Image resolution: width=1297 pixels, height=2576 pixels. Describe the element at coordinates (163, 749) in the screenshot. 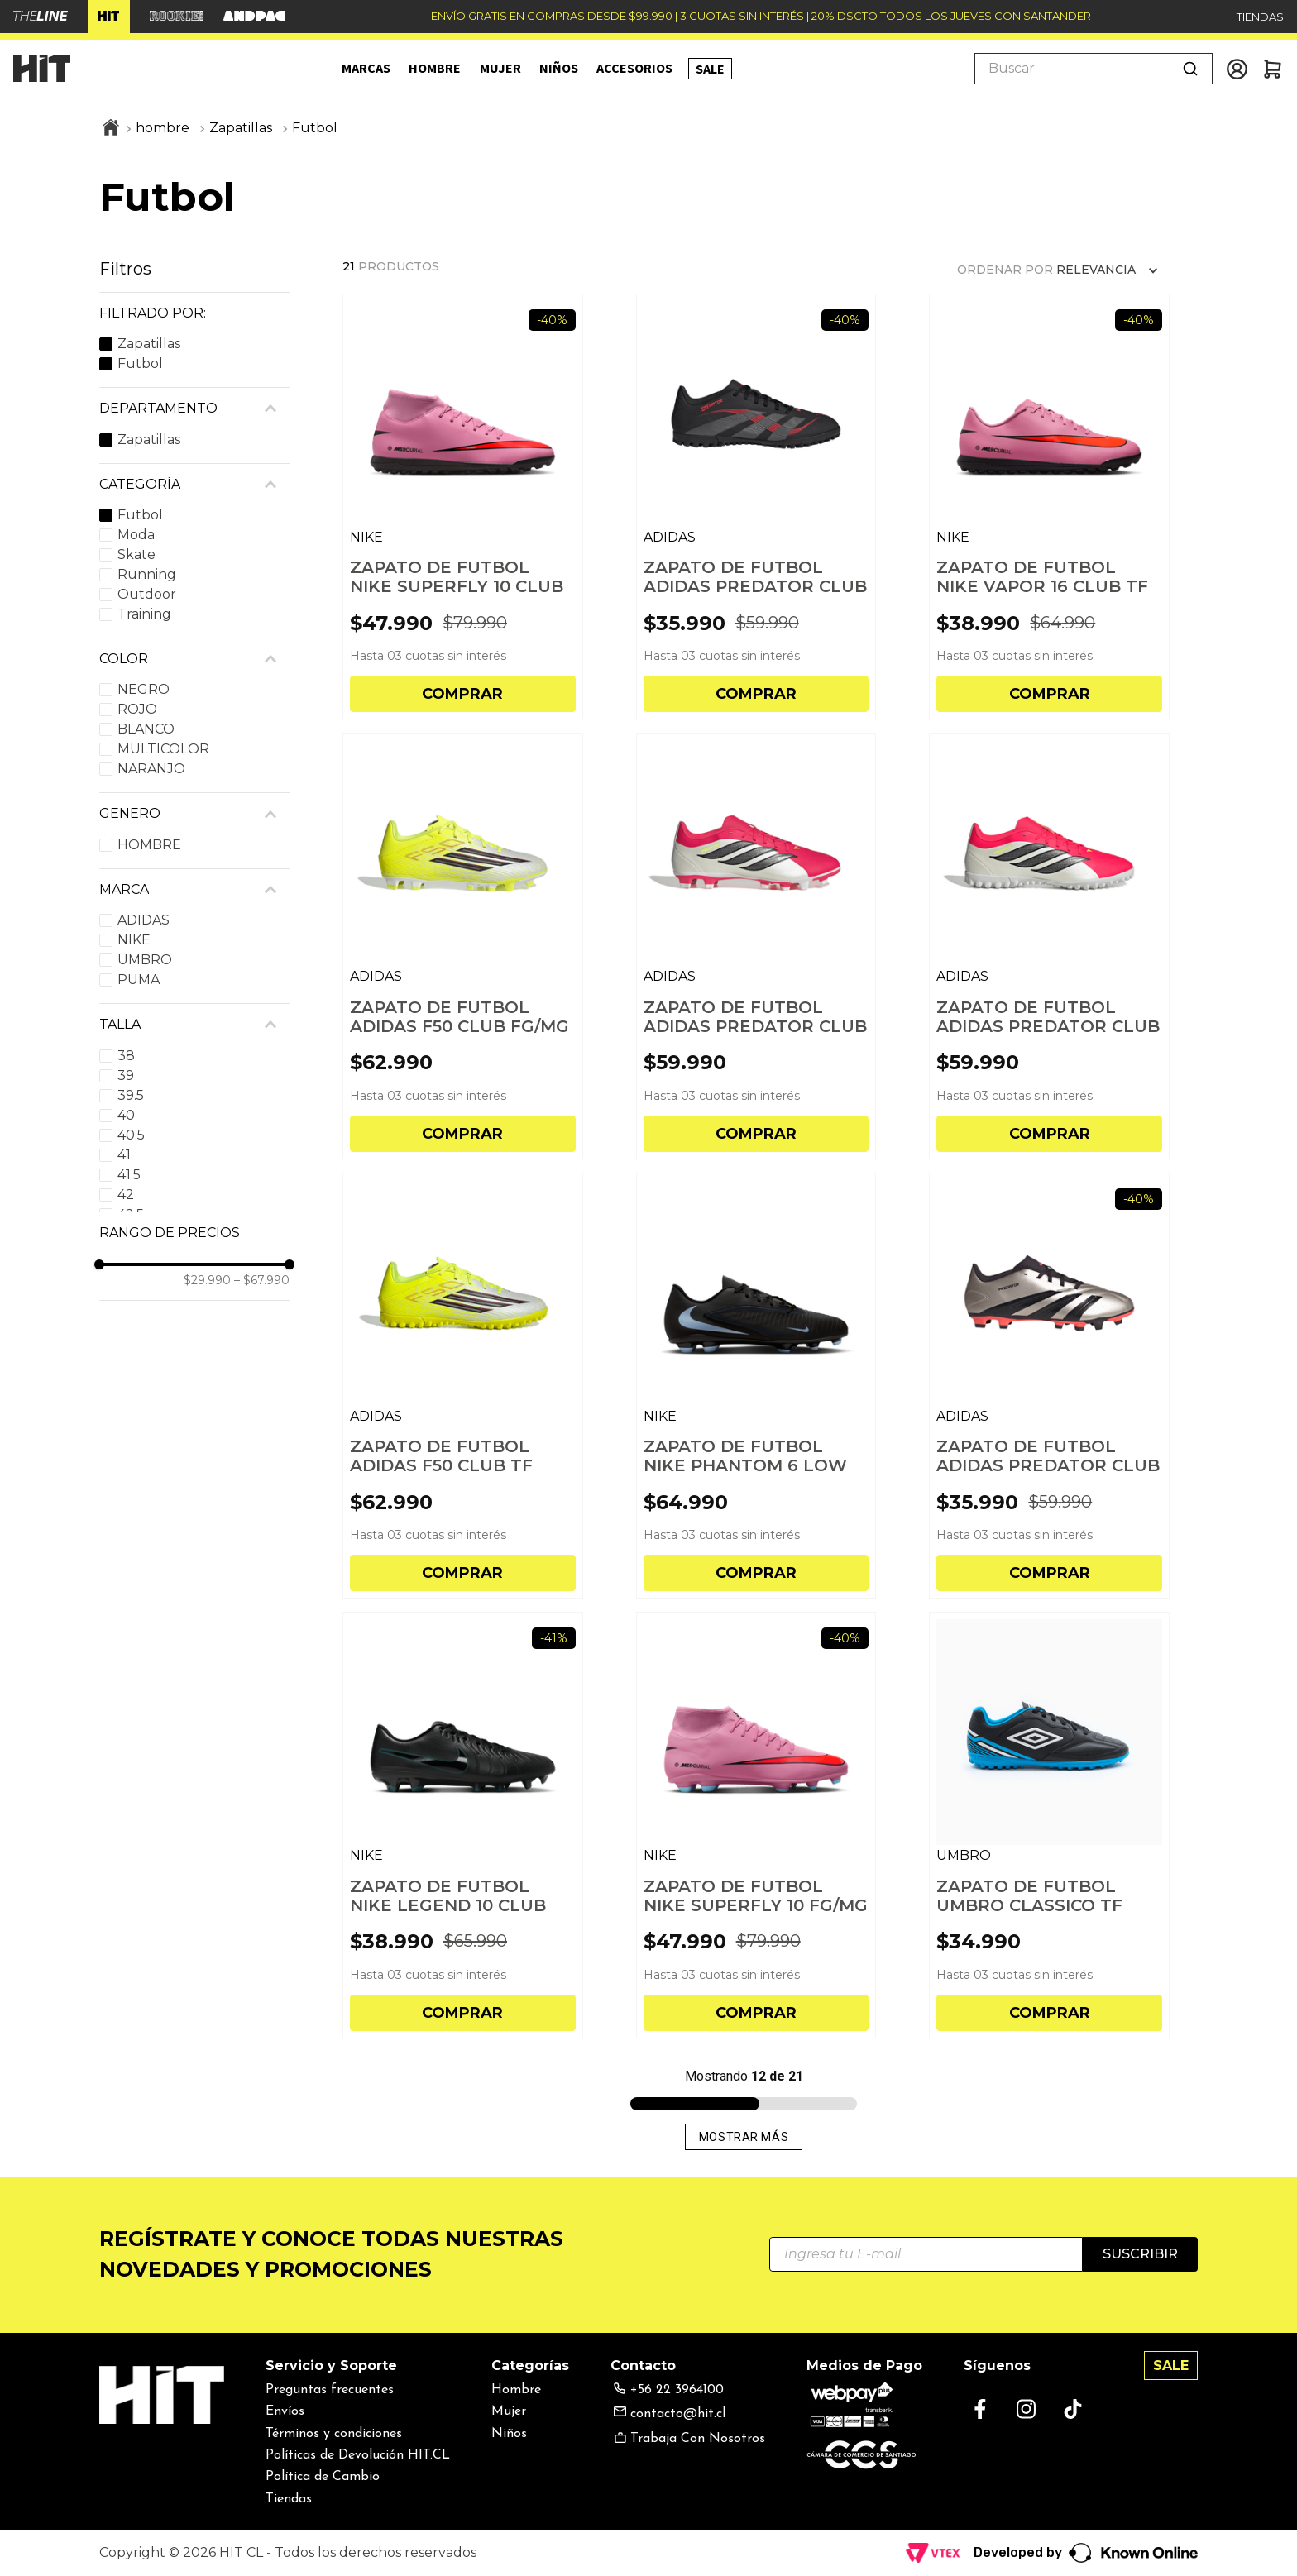

I see `MULTICOLOR` at that location.